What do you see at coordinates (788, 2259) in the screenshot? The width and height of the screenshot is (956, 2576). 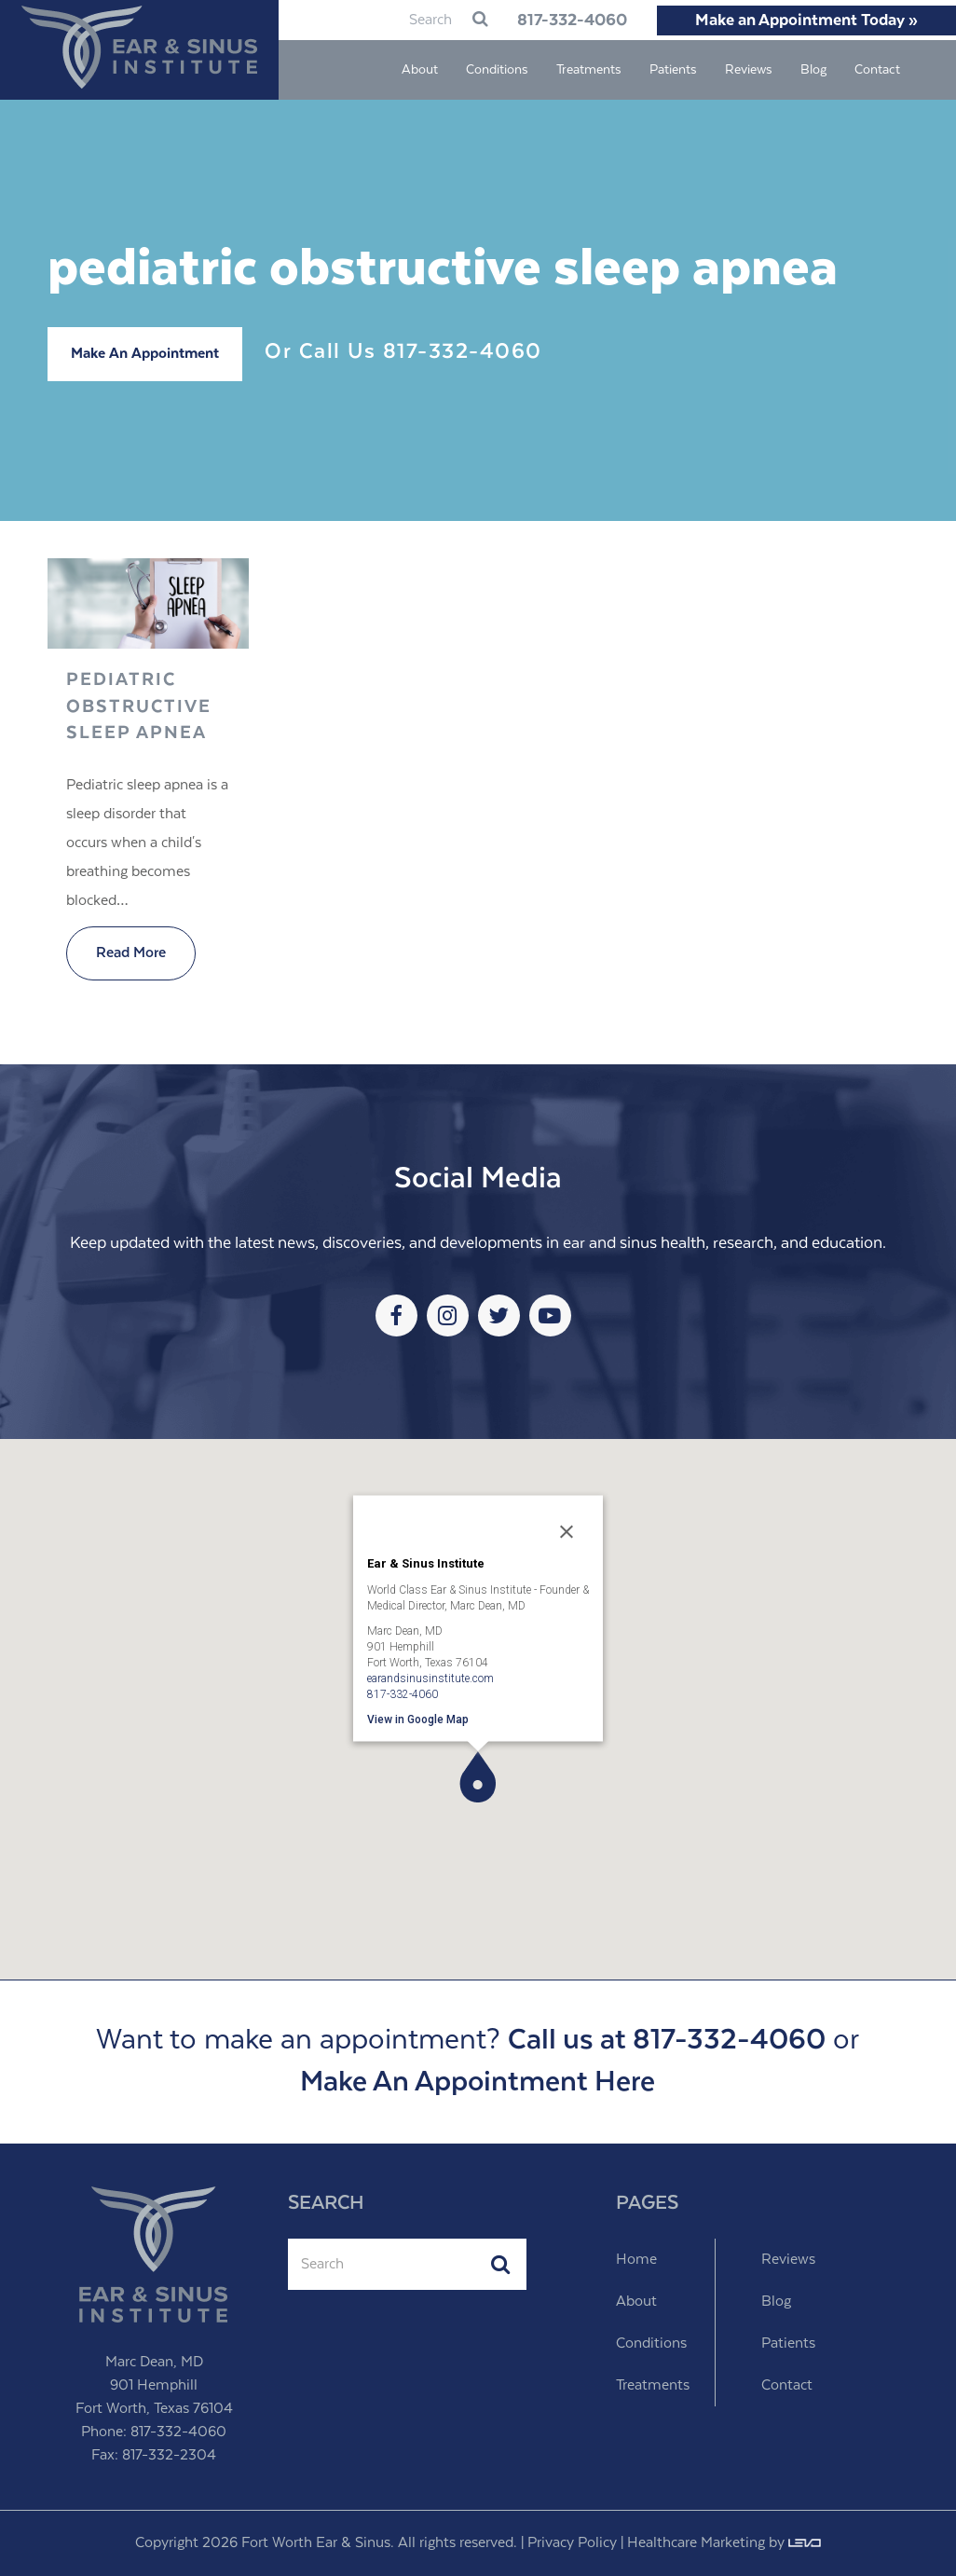 I see `Reviews` at bounding box center [788, 2259].